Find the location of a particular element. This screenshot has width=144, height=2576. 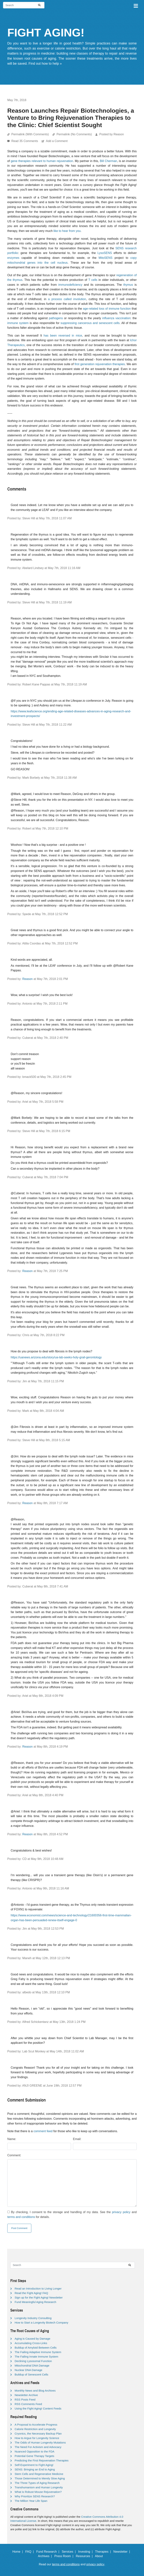

Fund Meaningful Aging Research is located at coordinates (35, 2302).